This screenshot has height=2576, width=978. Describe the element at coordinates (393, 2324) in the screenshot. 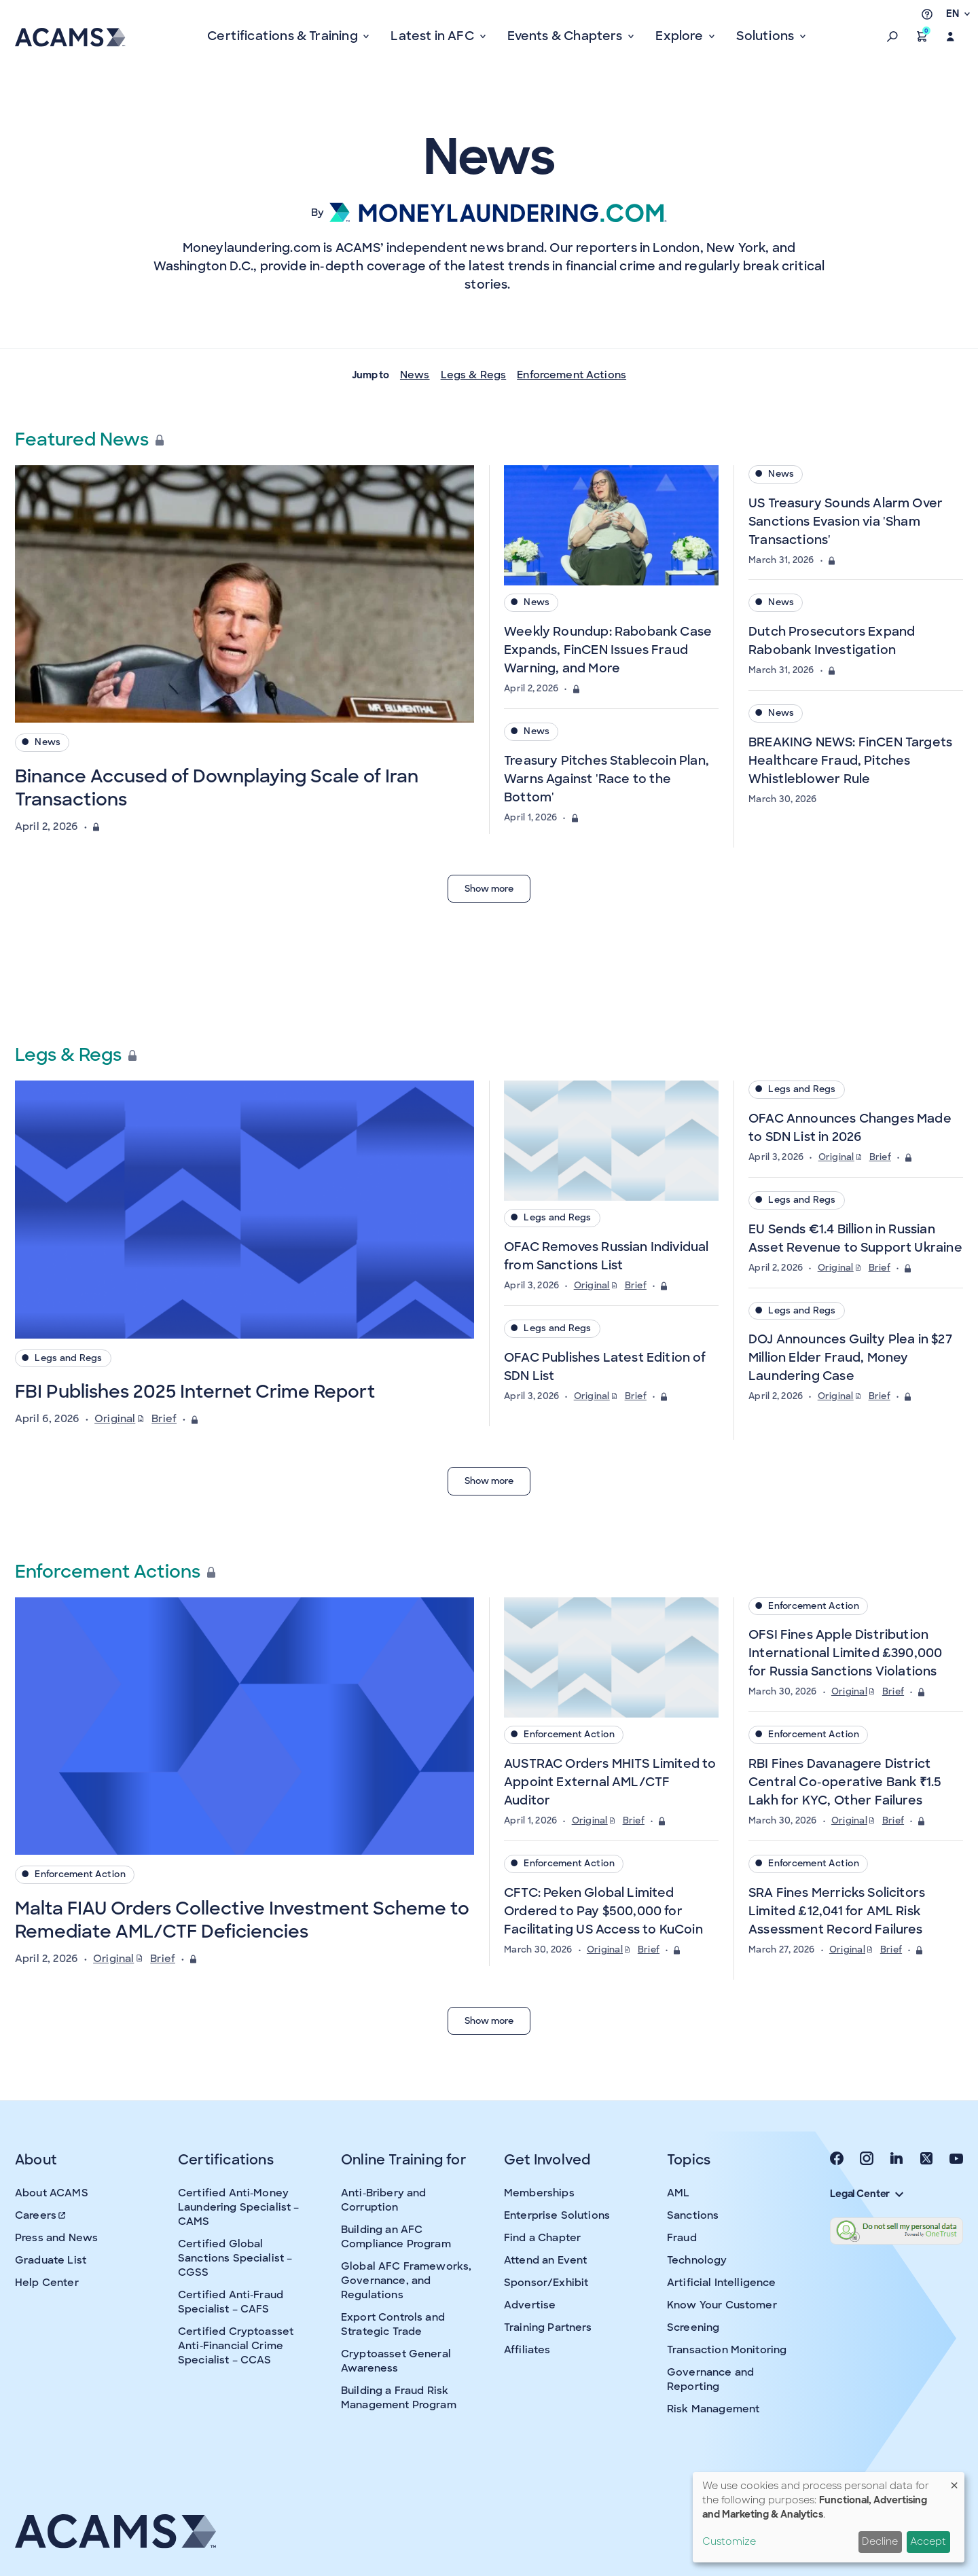

I see `Export Controls and Strategic Trade` at that location.